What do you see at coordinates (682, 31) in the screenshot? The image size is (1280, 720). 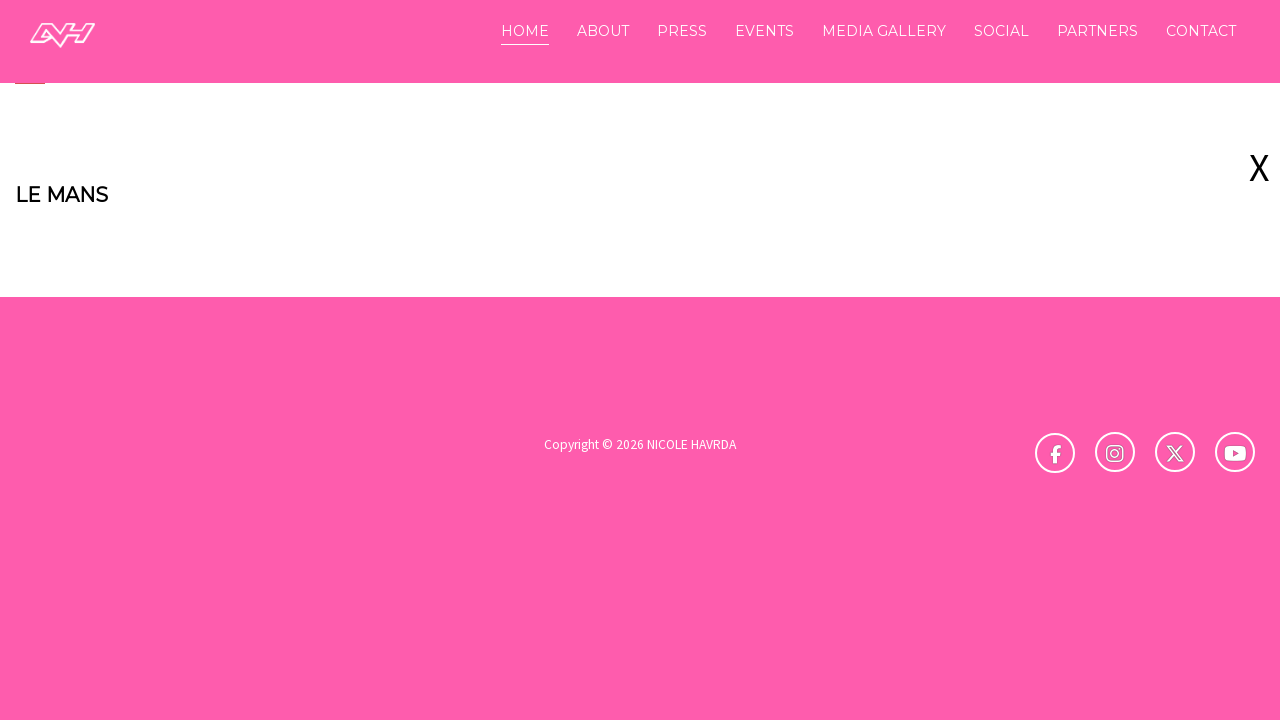 I see `PRESS` at bounding box center [682, 31].